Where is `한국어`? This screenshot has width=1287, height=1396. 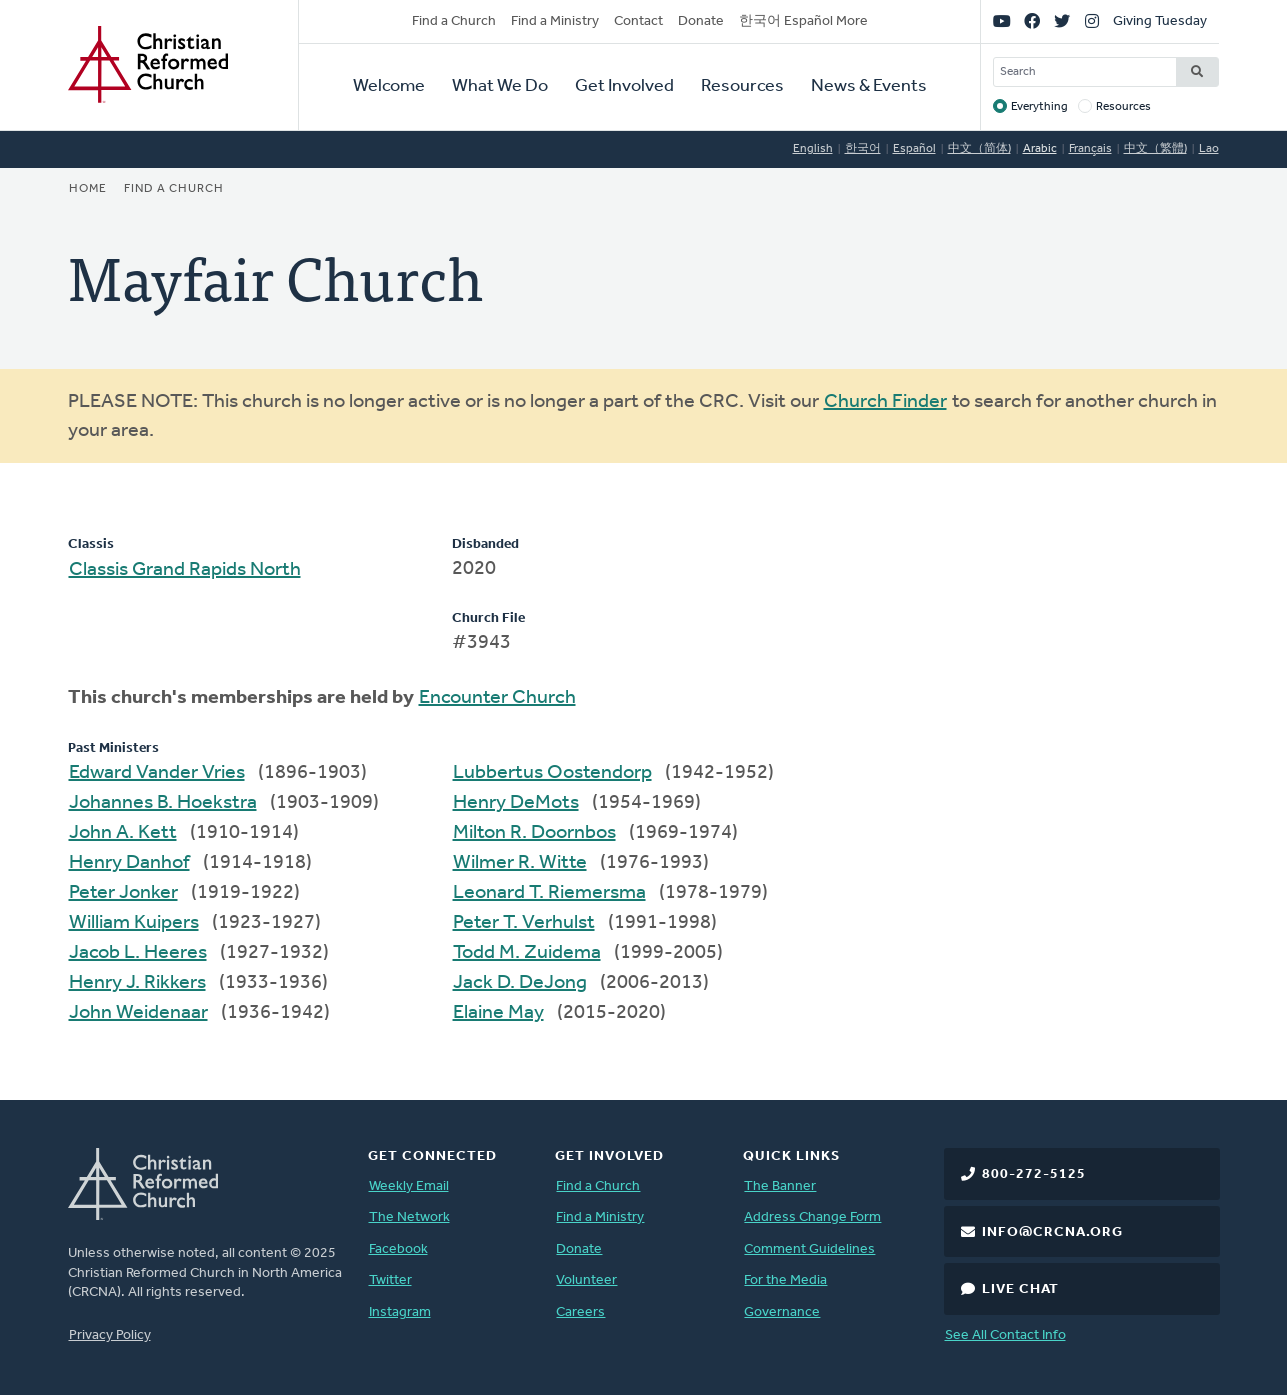 한국어 is located at coordinates (863, 149).